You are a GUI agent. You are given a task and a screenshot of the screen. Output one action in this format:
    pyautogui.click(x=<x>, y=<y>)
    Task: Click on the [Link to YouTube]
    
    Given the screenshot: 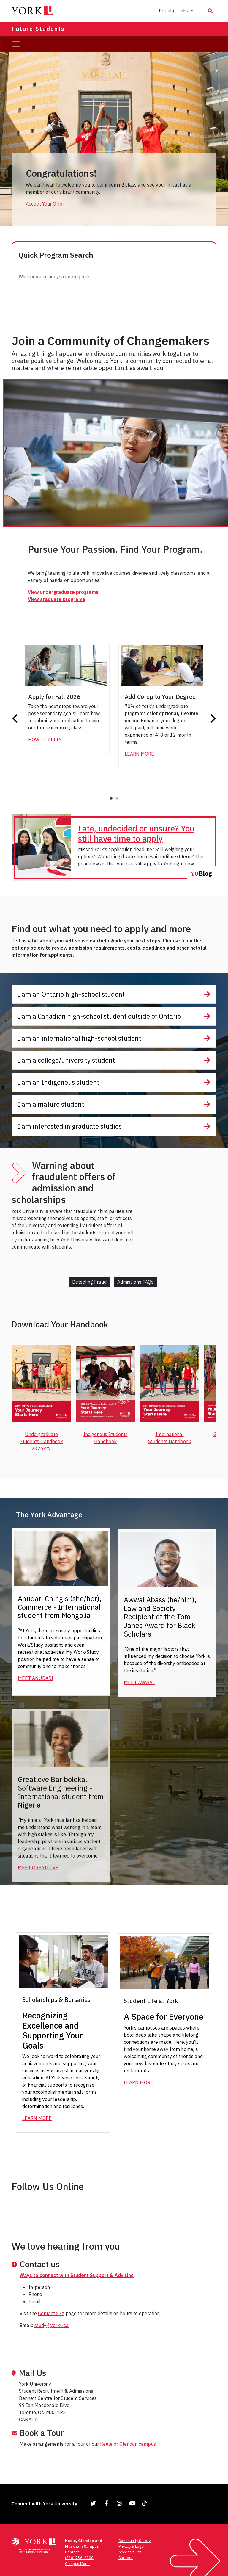 What is the action you would take?
    pyautogui.click(x=132, y=2503)
    